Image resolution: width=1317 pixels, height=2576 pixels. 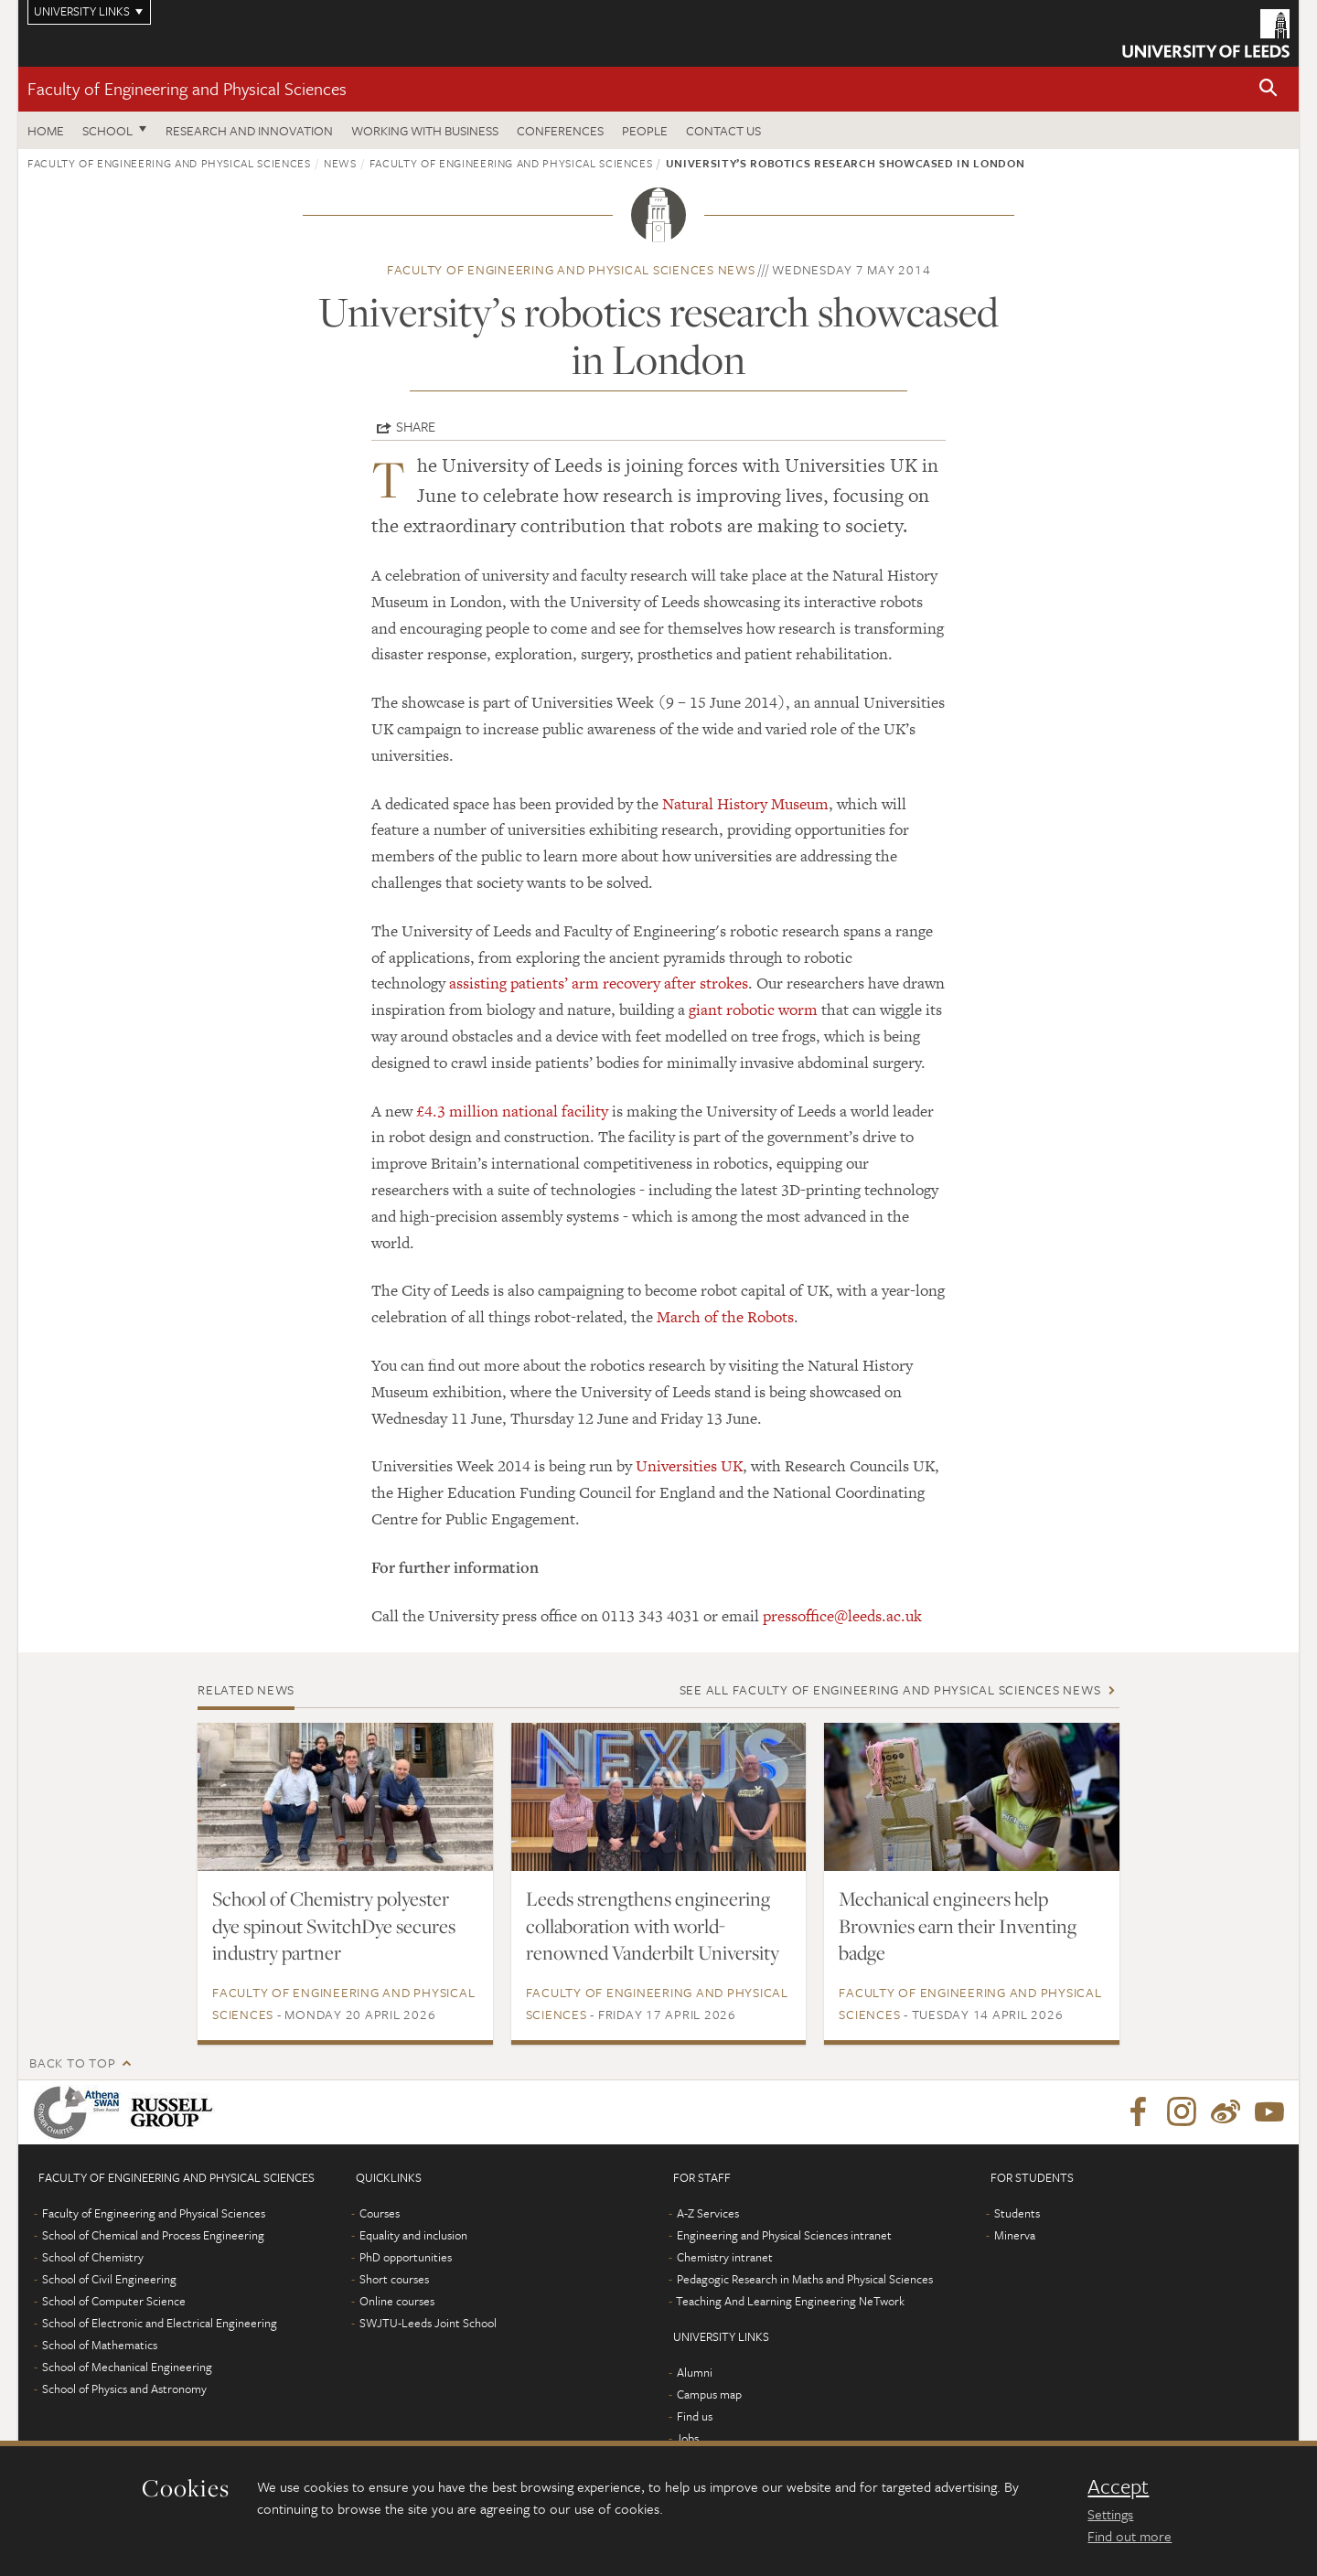 I want to click on Online courses, so click(x=396, y=2301).